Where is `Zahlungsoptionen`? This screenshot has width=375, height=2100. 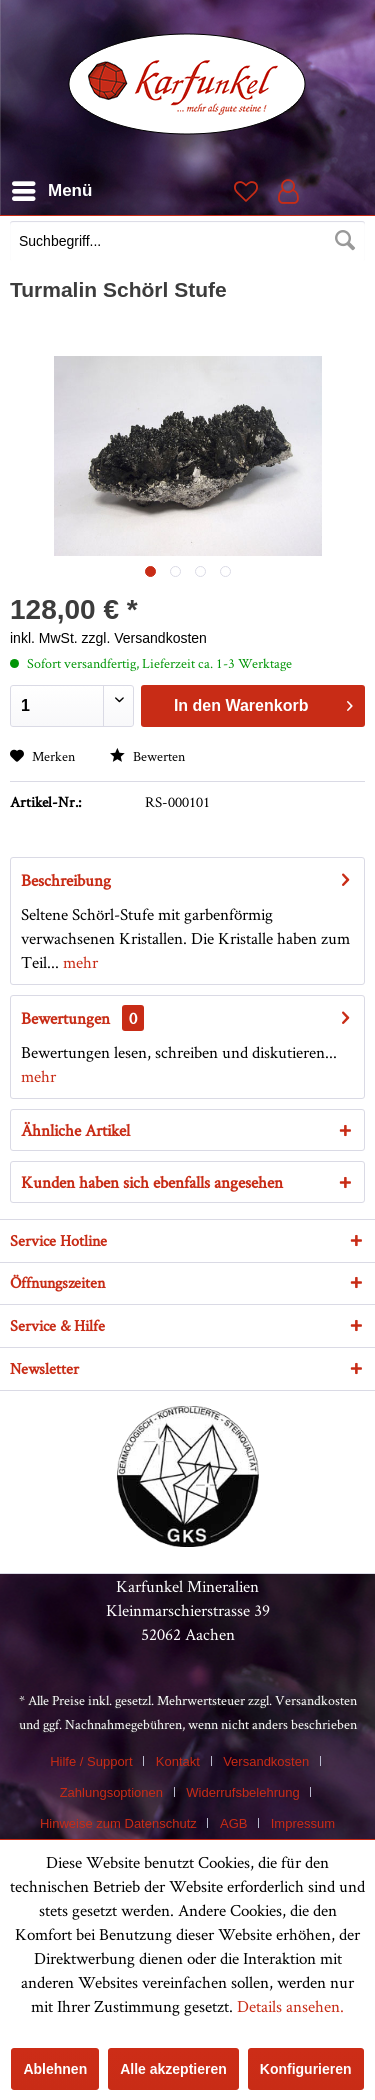 Zahlungsoptionen is located at coordinates (111, 1792).